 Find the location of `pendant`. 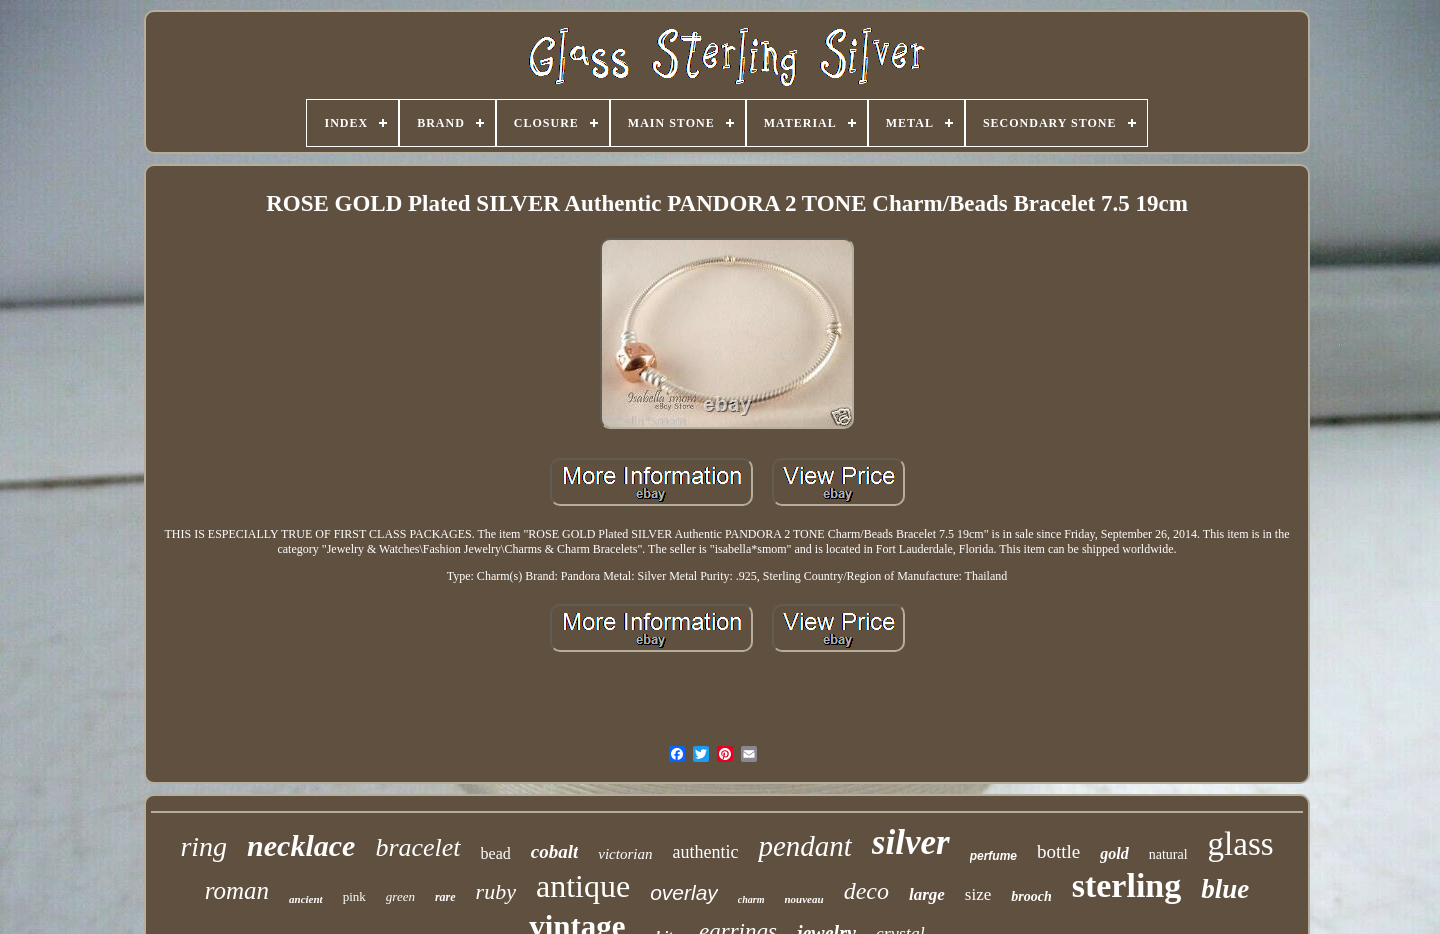

pendant is located at coordinates (804, 846).